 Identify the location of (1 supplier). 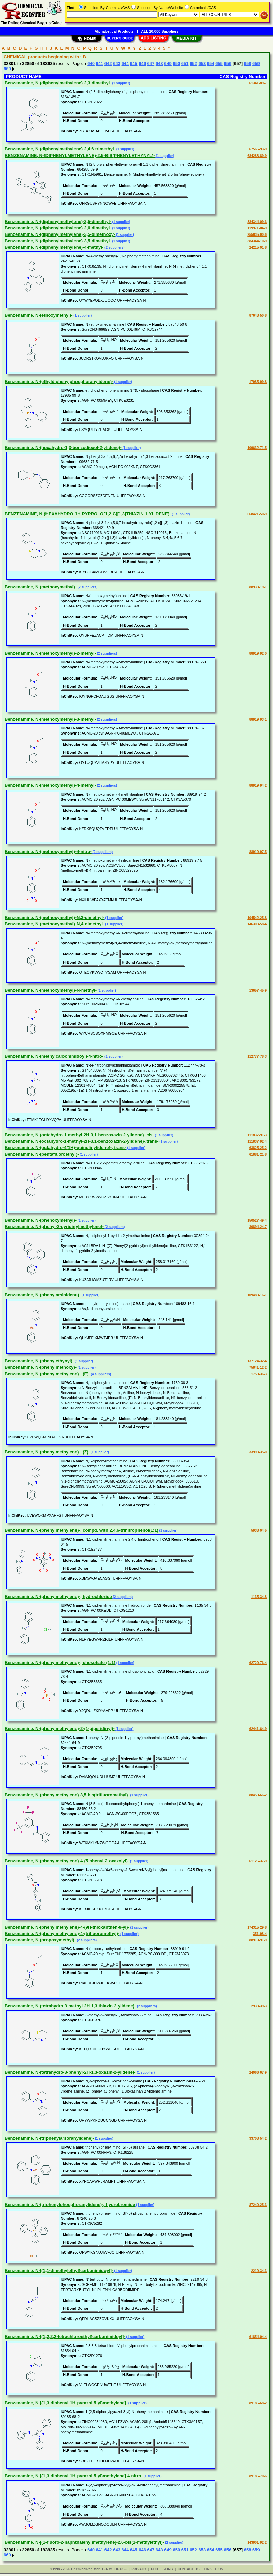
(120, 83).